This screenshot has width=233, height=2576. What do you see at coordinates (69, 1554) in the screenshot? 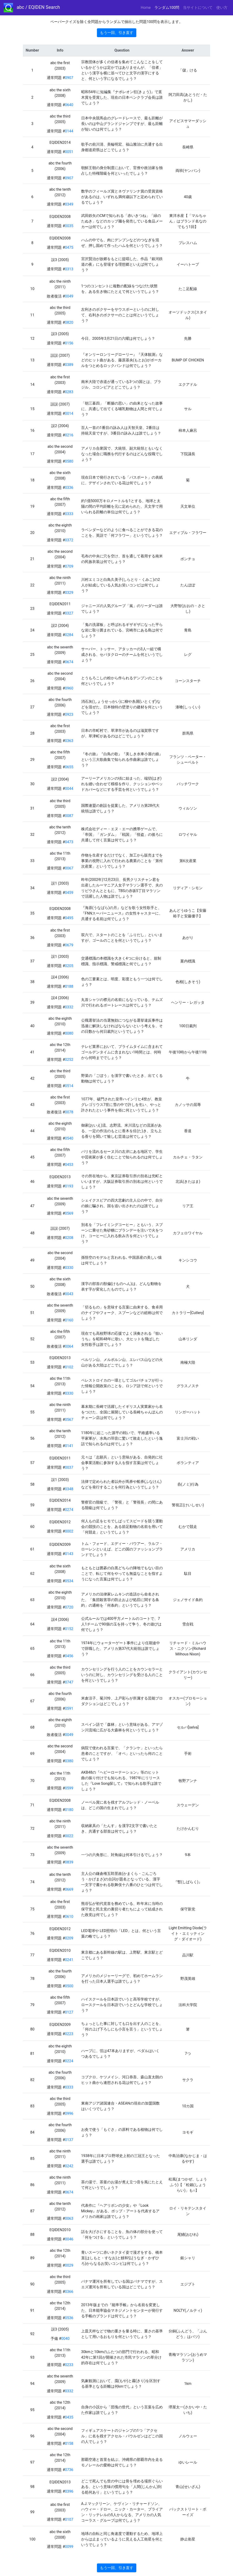
I see `0143` at bounding box center [69, 1554].